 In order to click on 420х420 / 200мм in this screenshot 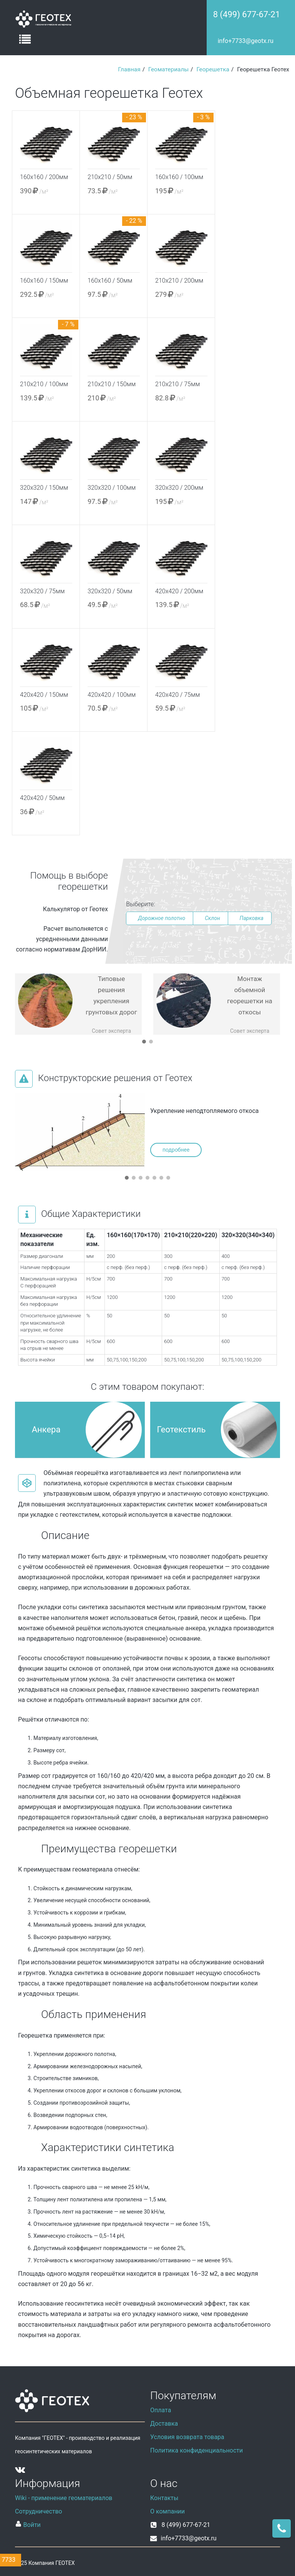, I will do `click(179, 591)`.